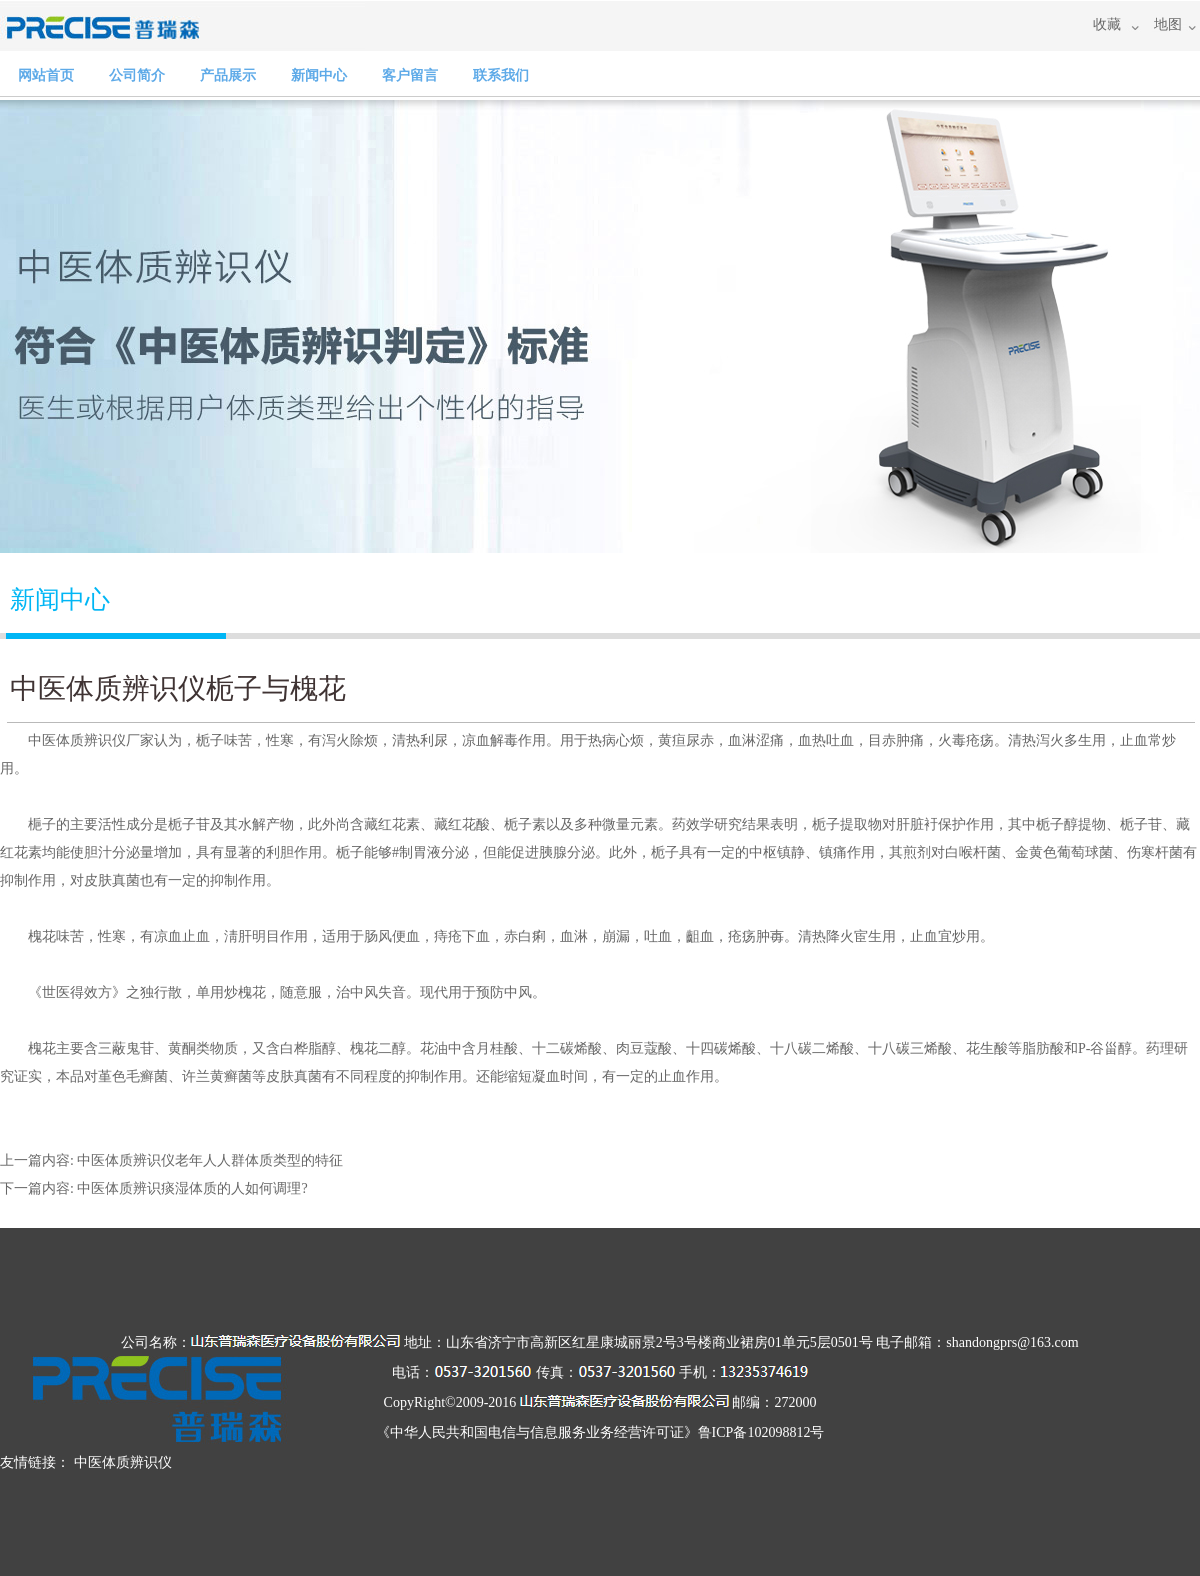 The height and width of the screenshot is (1576, 1200). Describe the element at coordinates (410, 75) in the screenshot. I see `客户留言` at that location.